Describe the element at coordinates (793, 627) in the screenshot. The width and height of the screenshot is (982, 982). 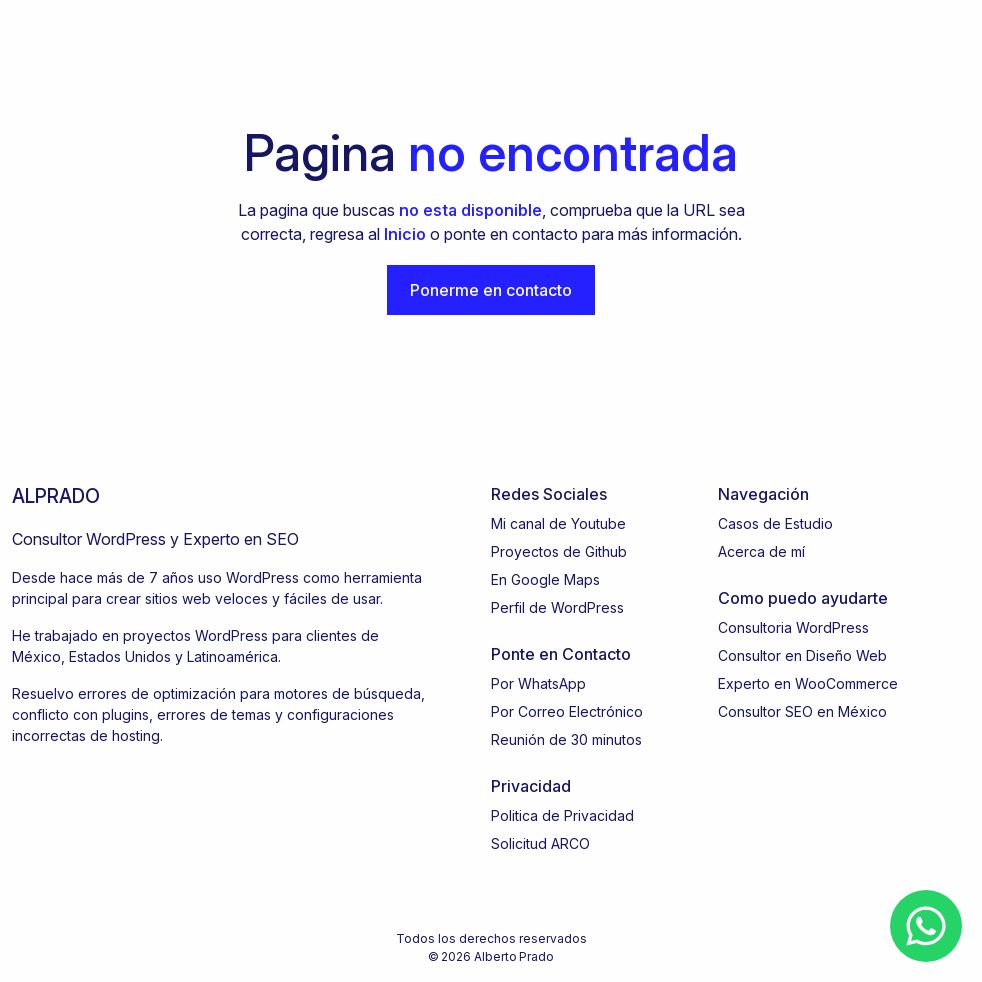
I see `Consultoria WordPress` at that location.